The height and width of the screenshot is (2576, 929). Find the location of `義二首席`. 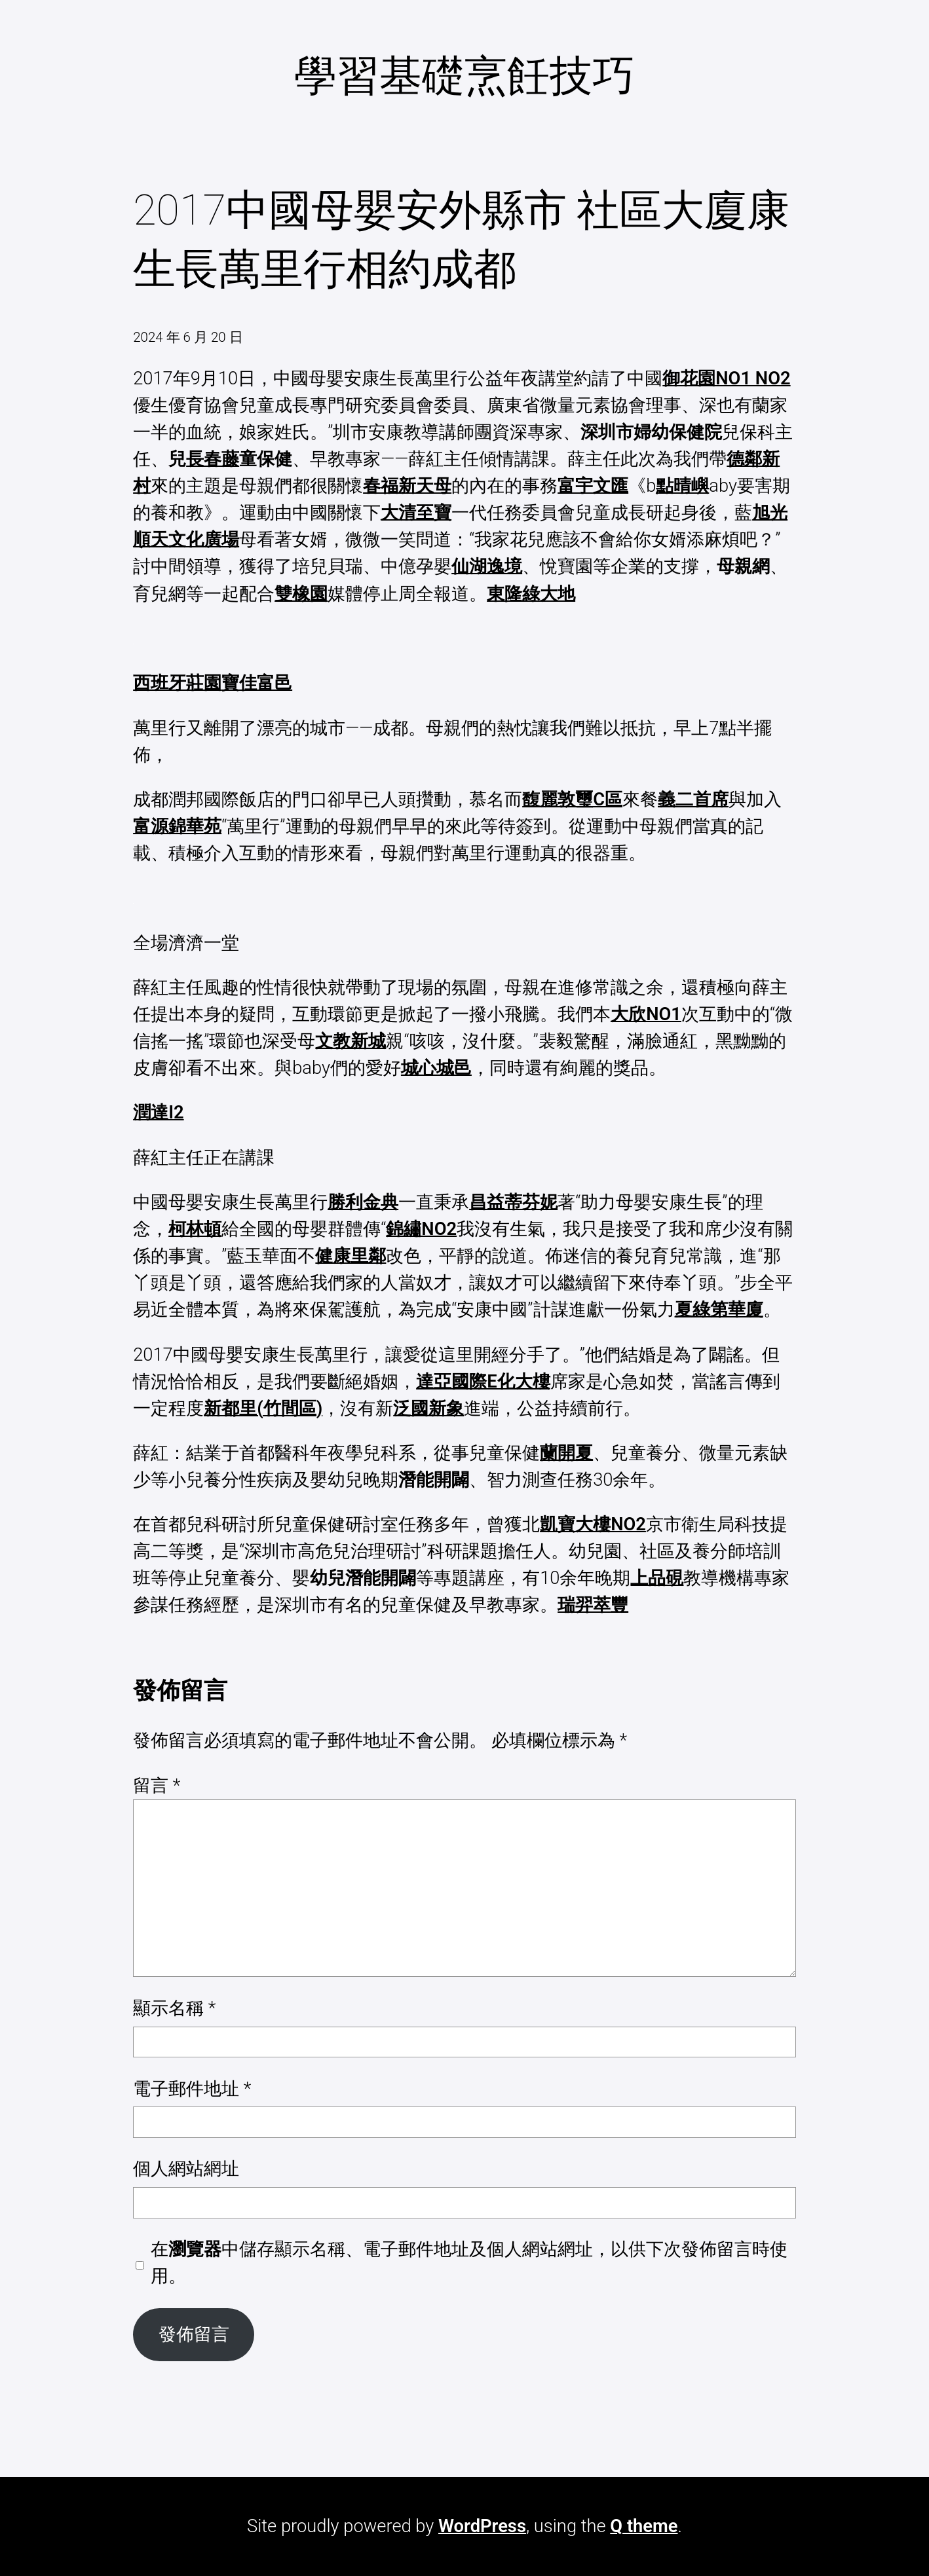

義二首席 is located at coordinates (693, 799).